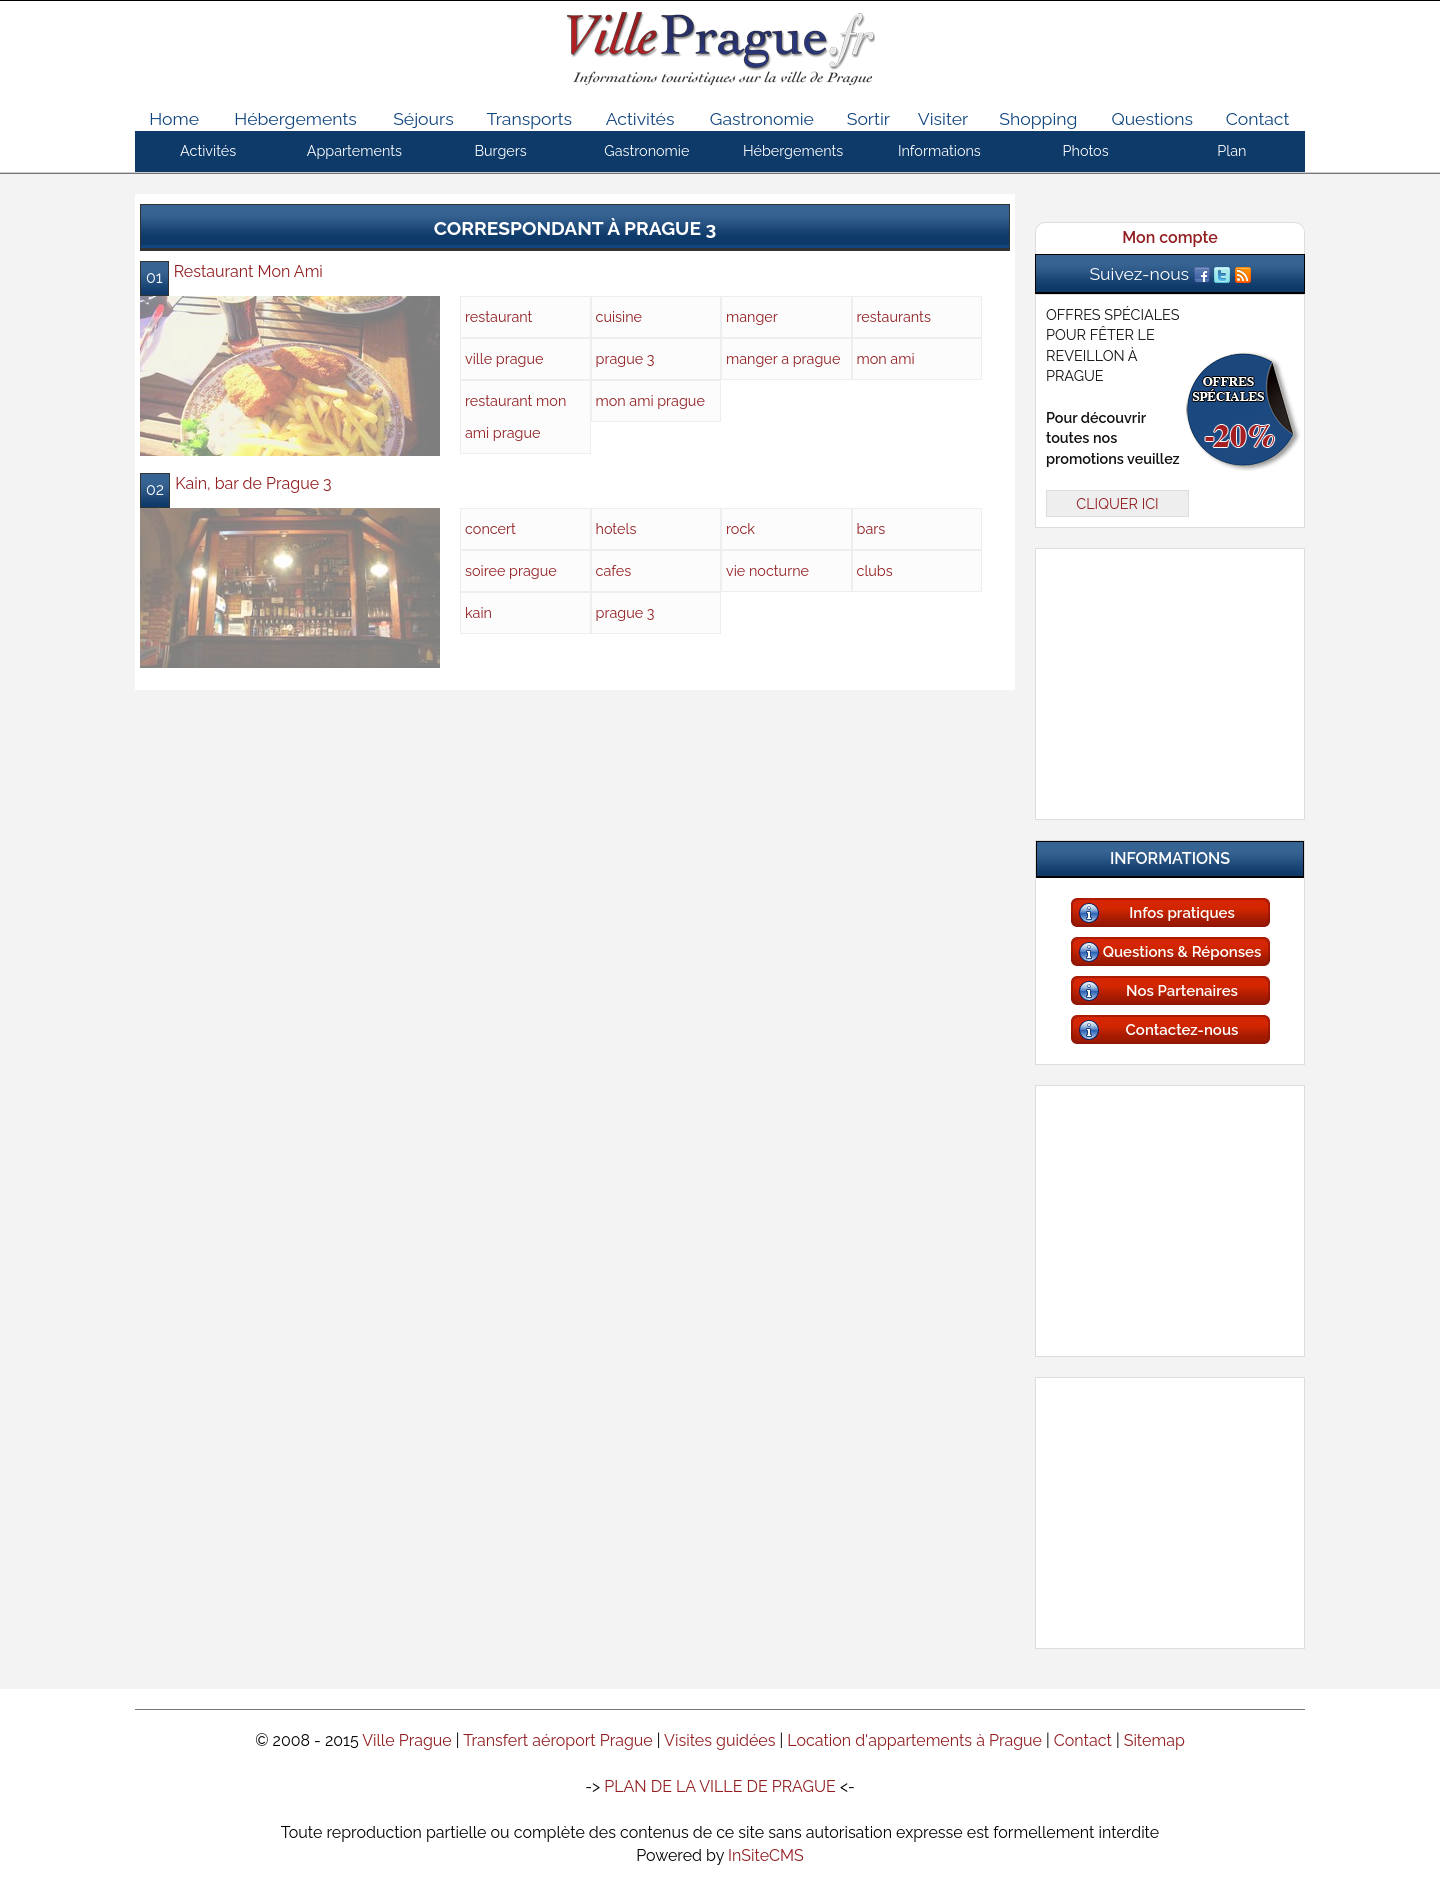 This screenshot has height=1887, width=1440. I want to click on Sitemap, so click(1154, 1740).